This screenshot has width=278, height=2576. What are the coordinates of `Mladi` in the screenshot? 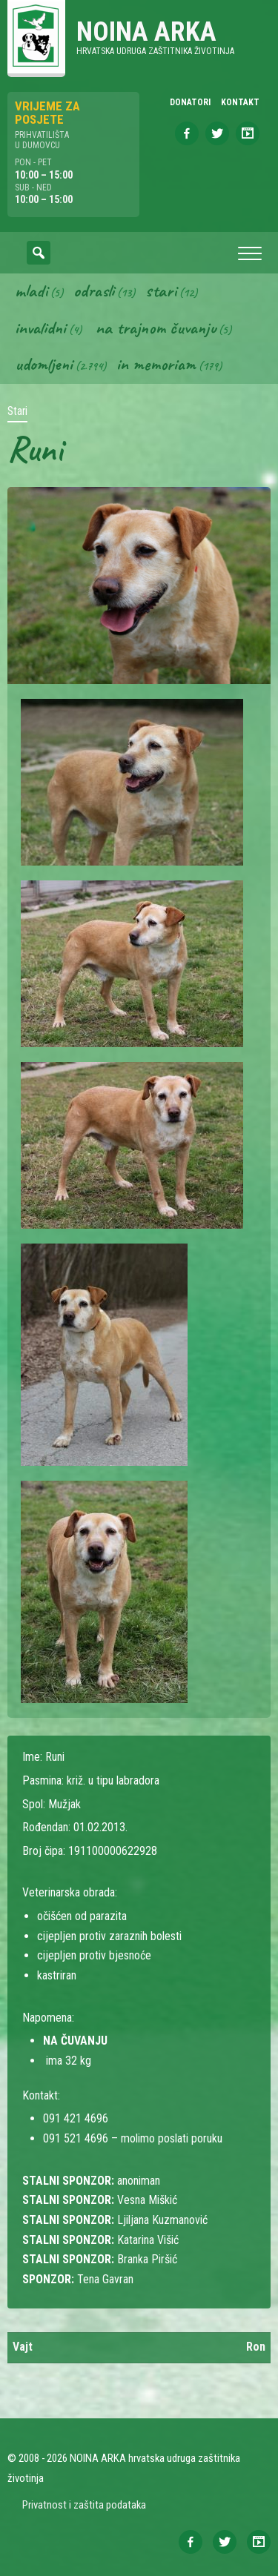 It's located at (31, 290).